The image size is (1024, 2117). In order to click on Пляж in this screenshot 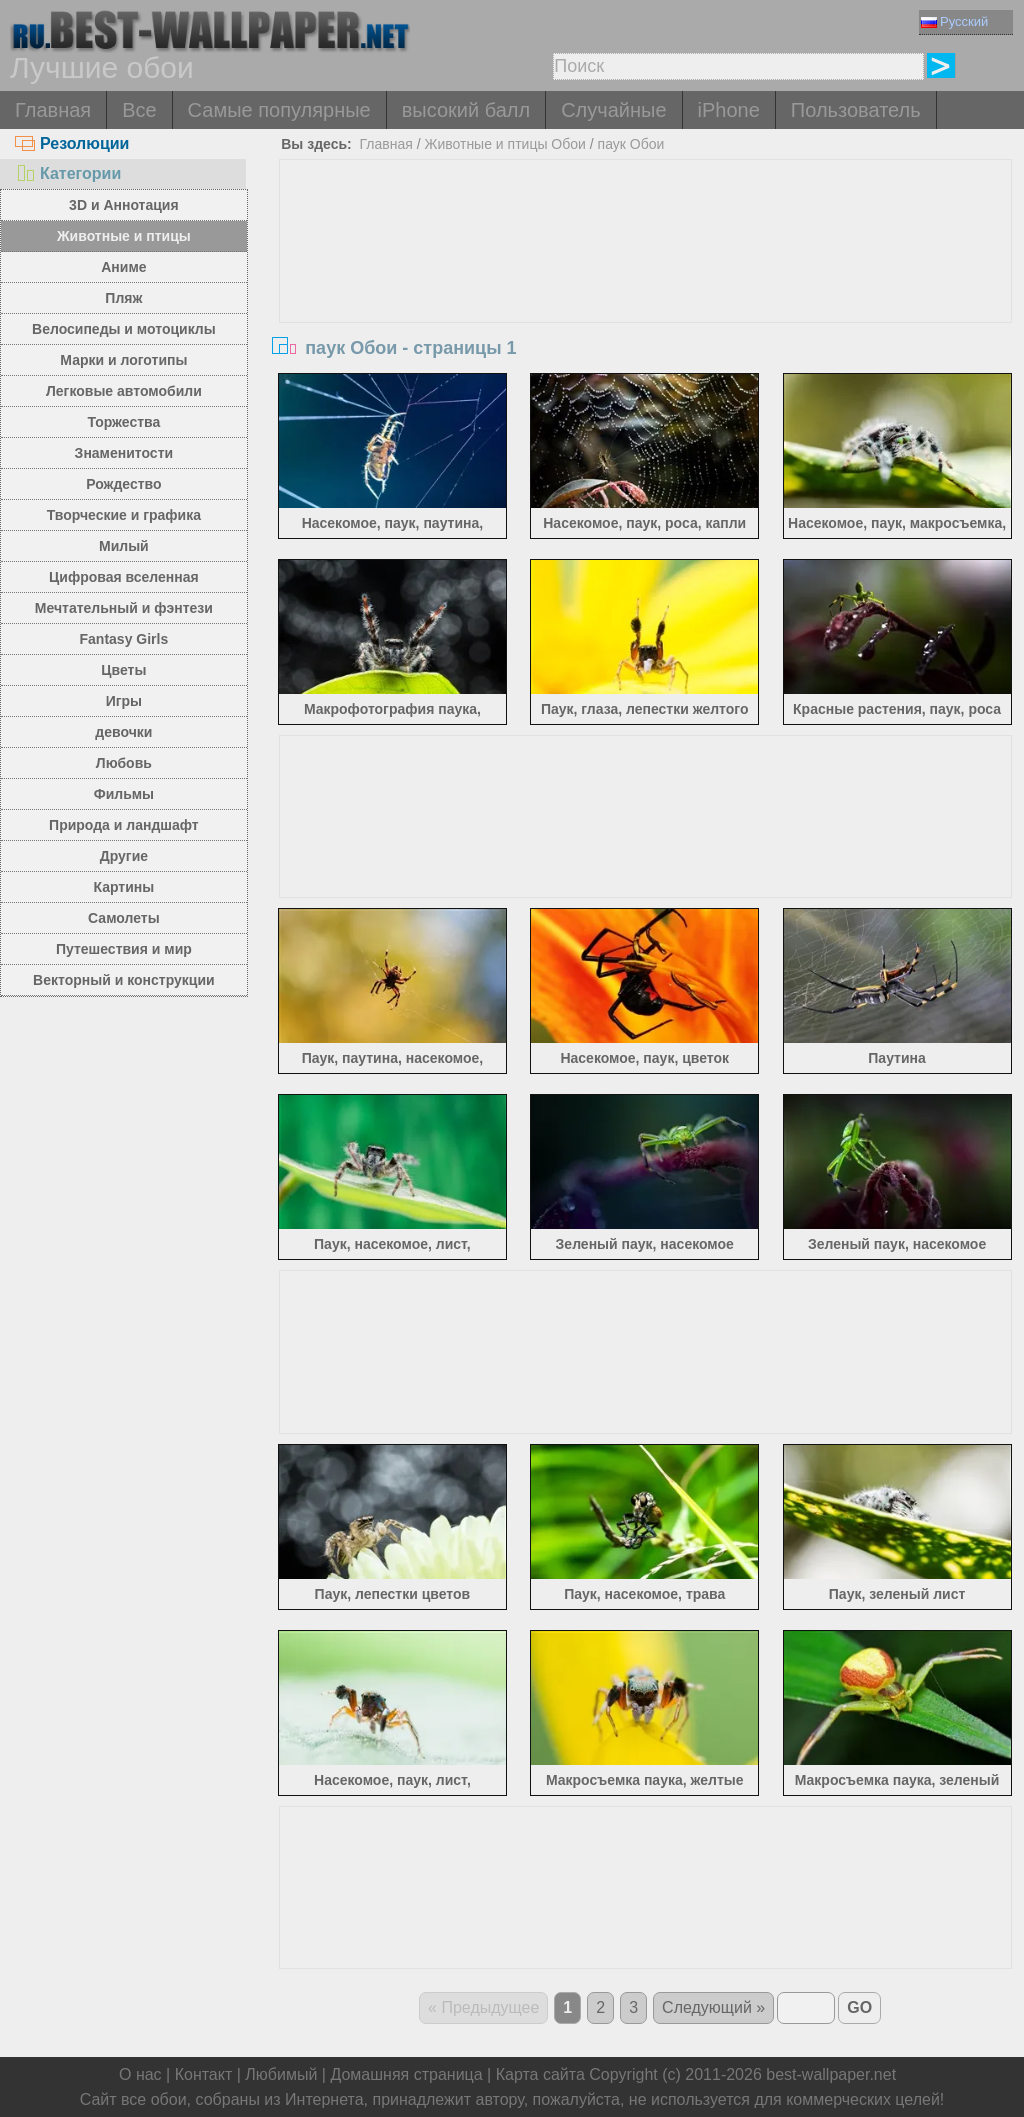, I will do `click(123, 298)`.